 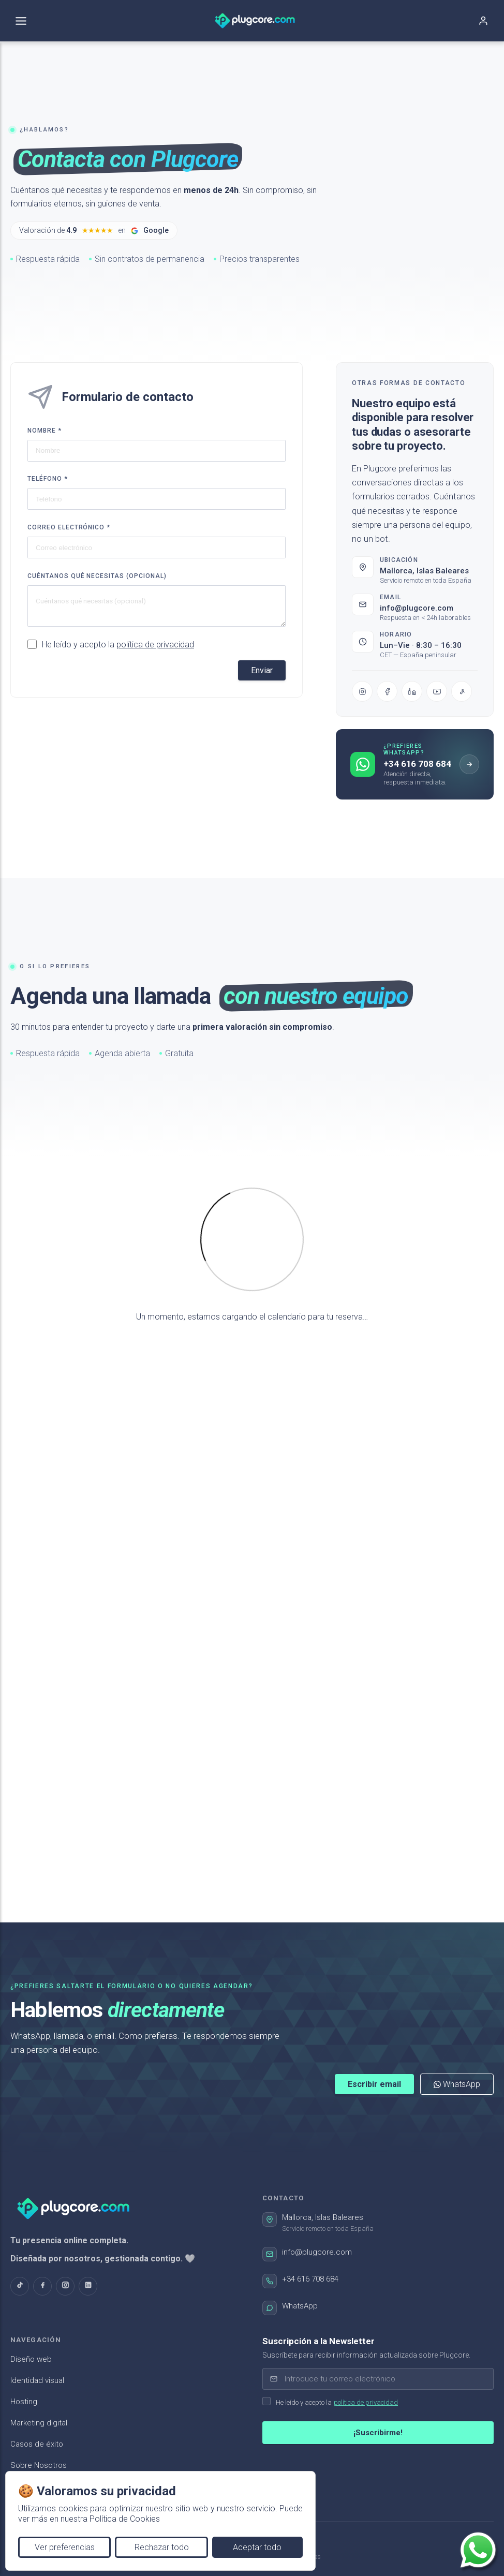 I want to click on [TikTok], so click(x=461, y=694).